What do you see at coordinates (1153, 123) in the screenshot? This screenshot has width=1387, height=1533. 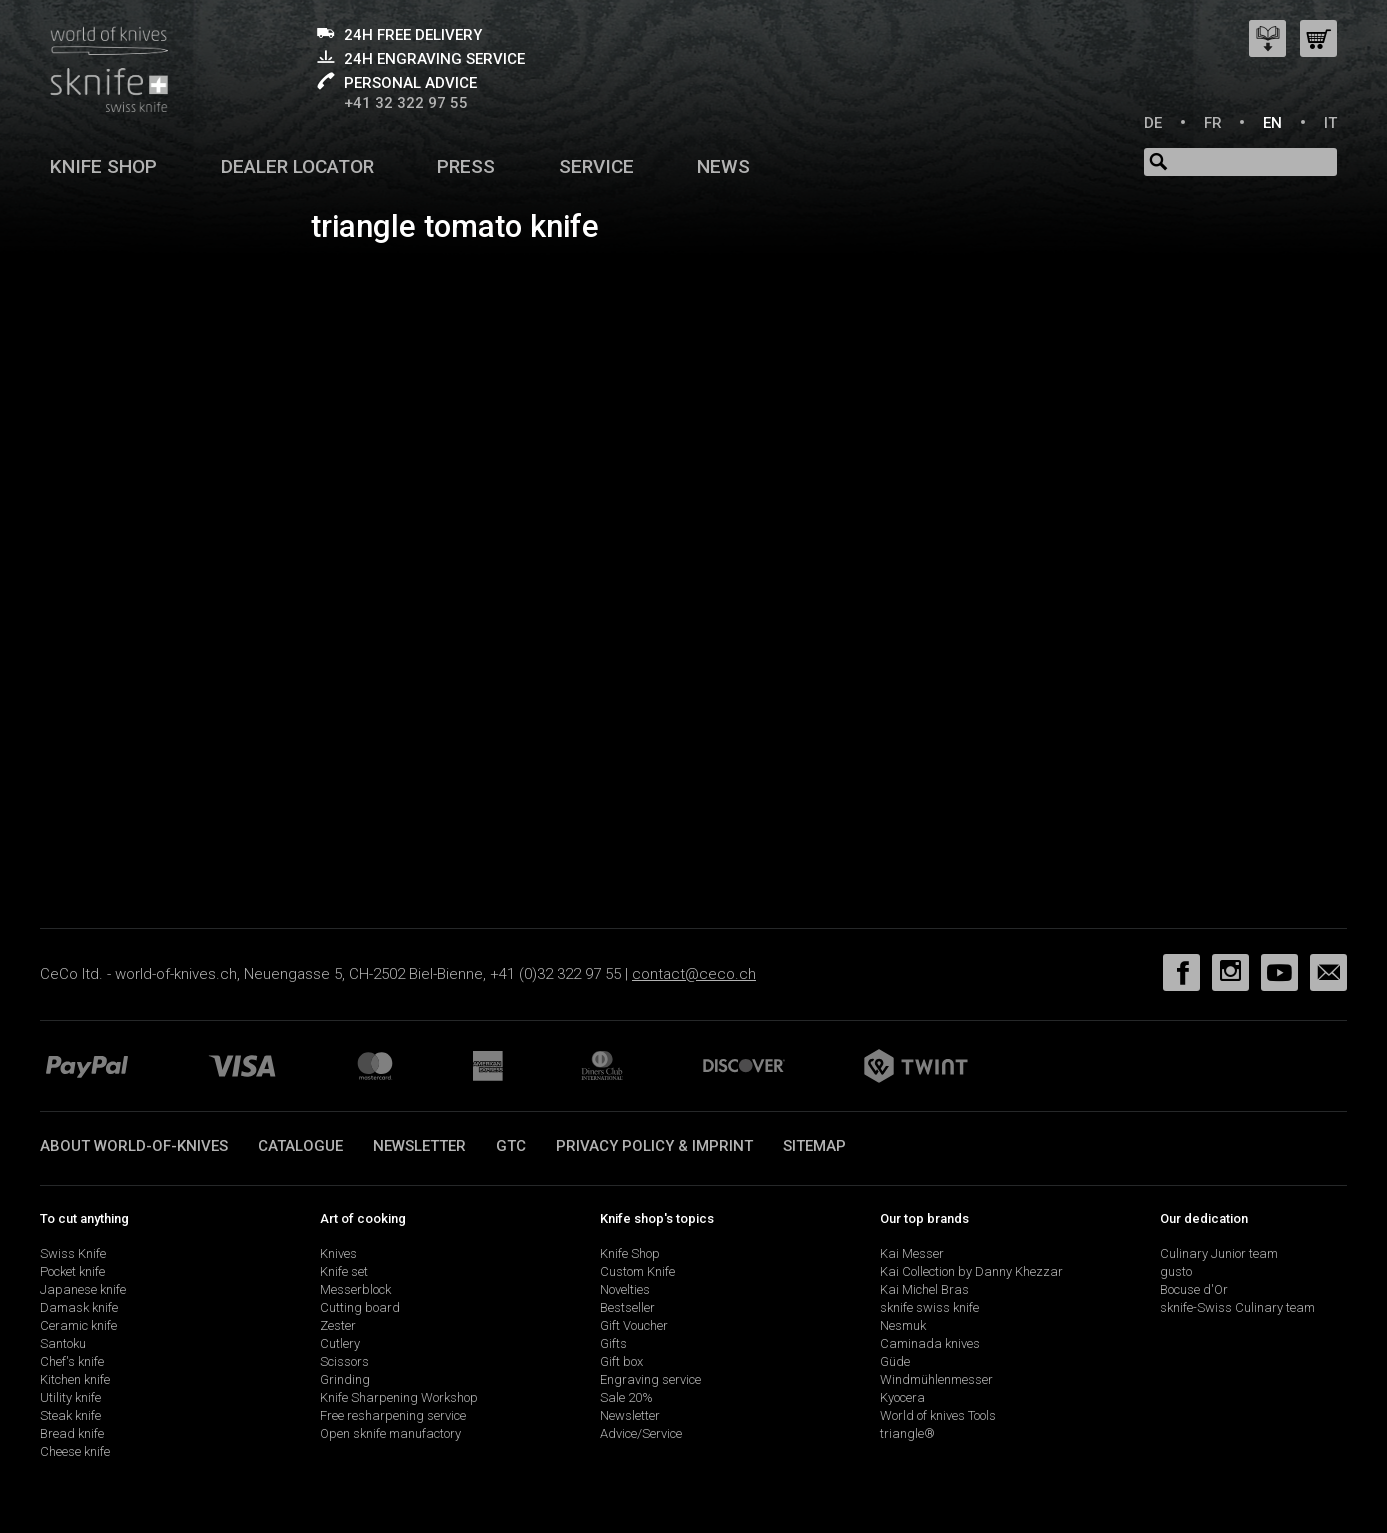 I see `DE` at bounding box center [1153, 123].